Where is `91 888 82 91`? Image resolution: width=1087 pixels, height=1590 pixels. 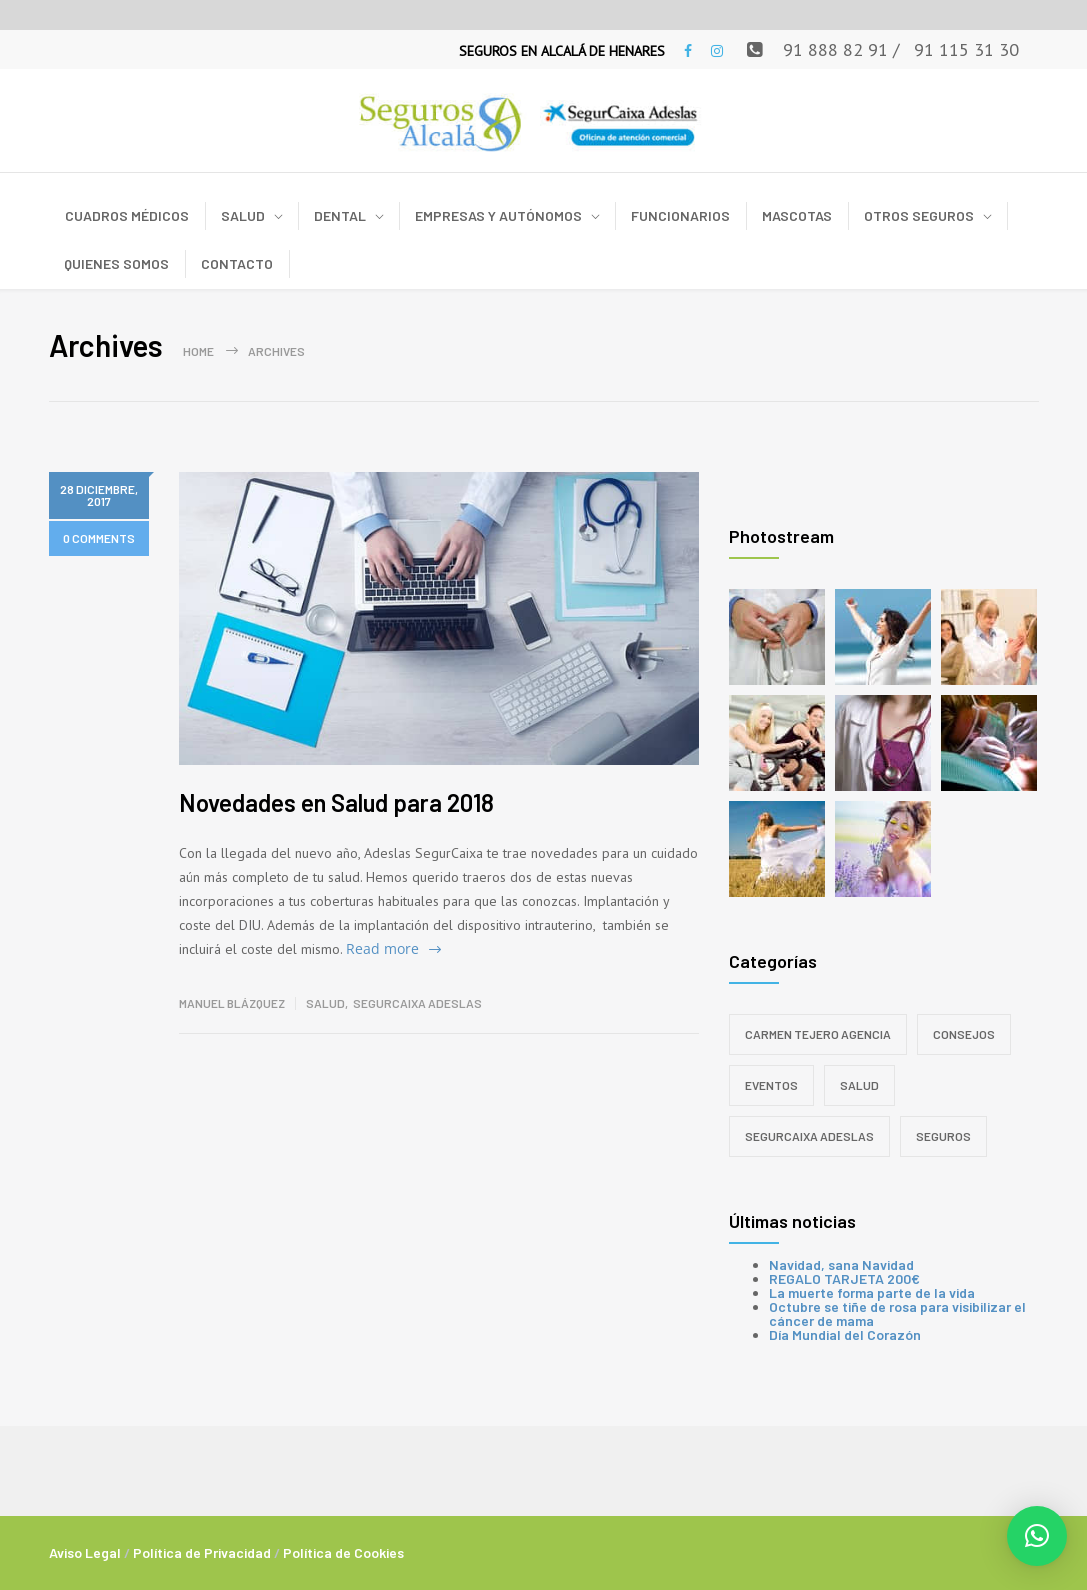
91 888 82 91 is located at coordinates (835, 49).